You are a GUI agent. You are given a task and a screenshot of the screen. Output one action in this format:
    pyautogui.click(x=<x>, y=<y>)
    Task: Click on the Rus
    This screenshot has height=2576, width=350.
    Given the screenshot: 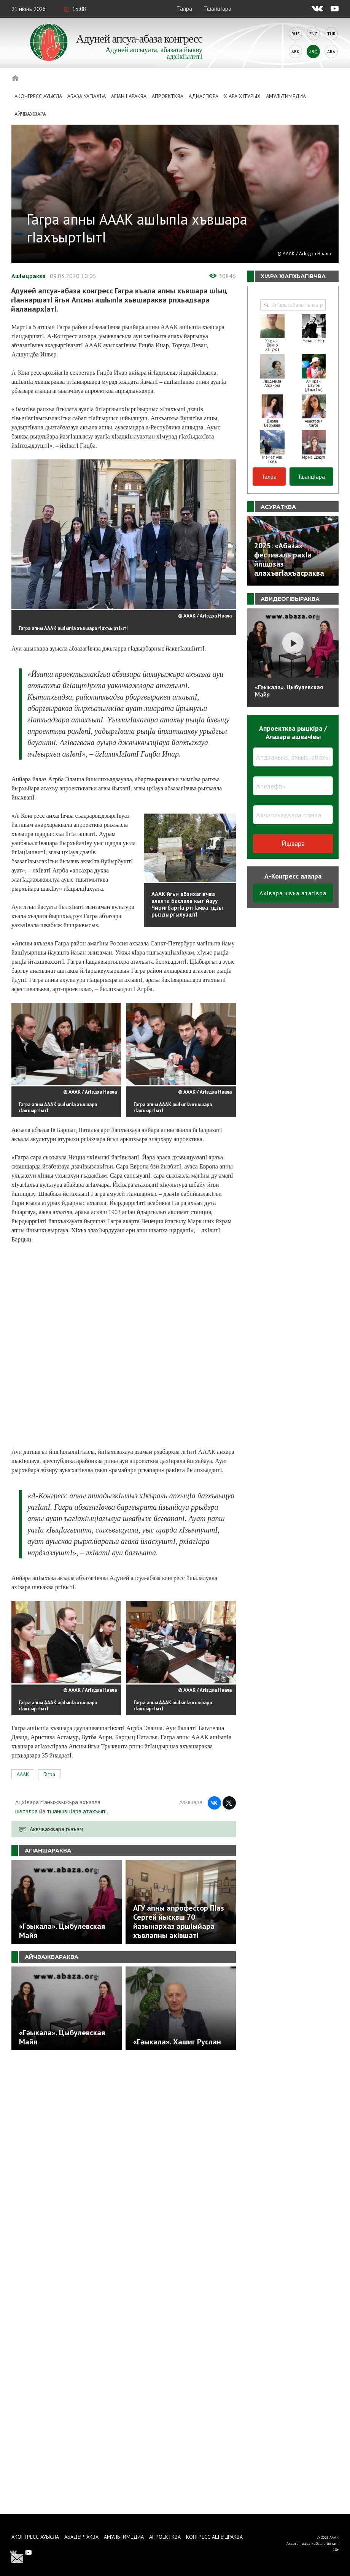 What is the action you would take?
    pyautogui.click(x=295, y=33)
    